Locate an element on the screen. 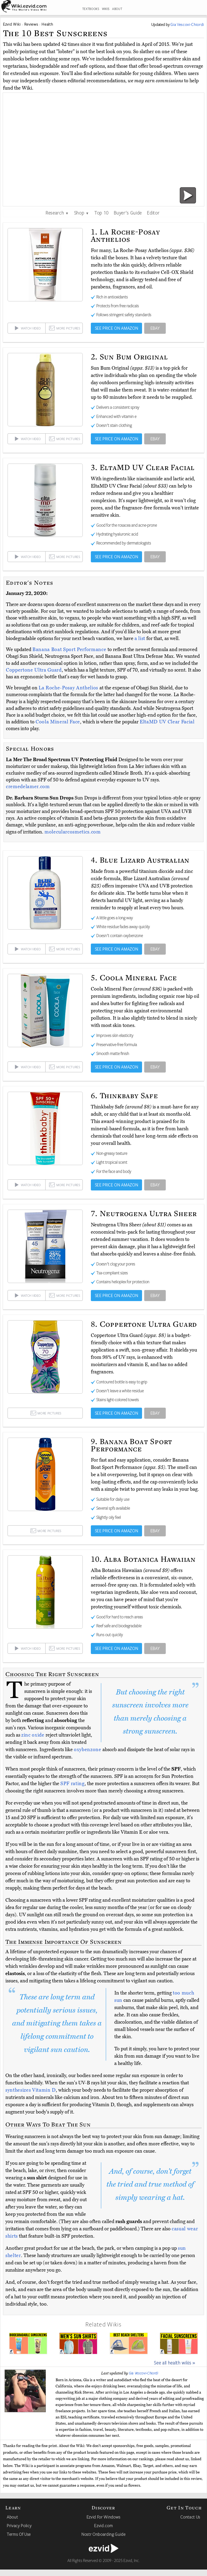  molecularcosmetics.com is located at coordinates (72, 832).